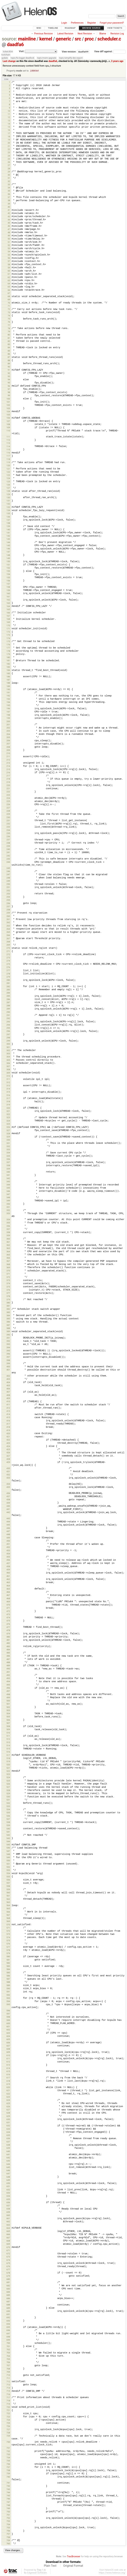 This screenshot has width=127, height=2576. I want to click on 348, so click(8, 1198).